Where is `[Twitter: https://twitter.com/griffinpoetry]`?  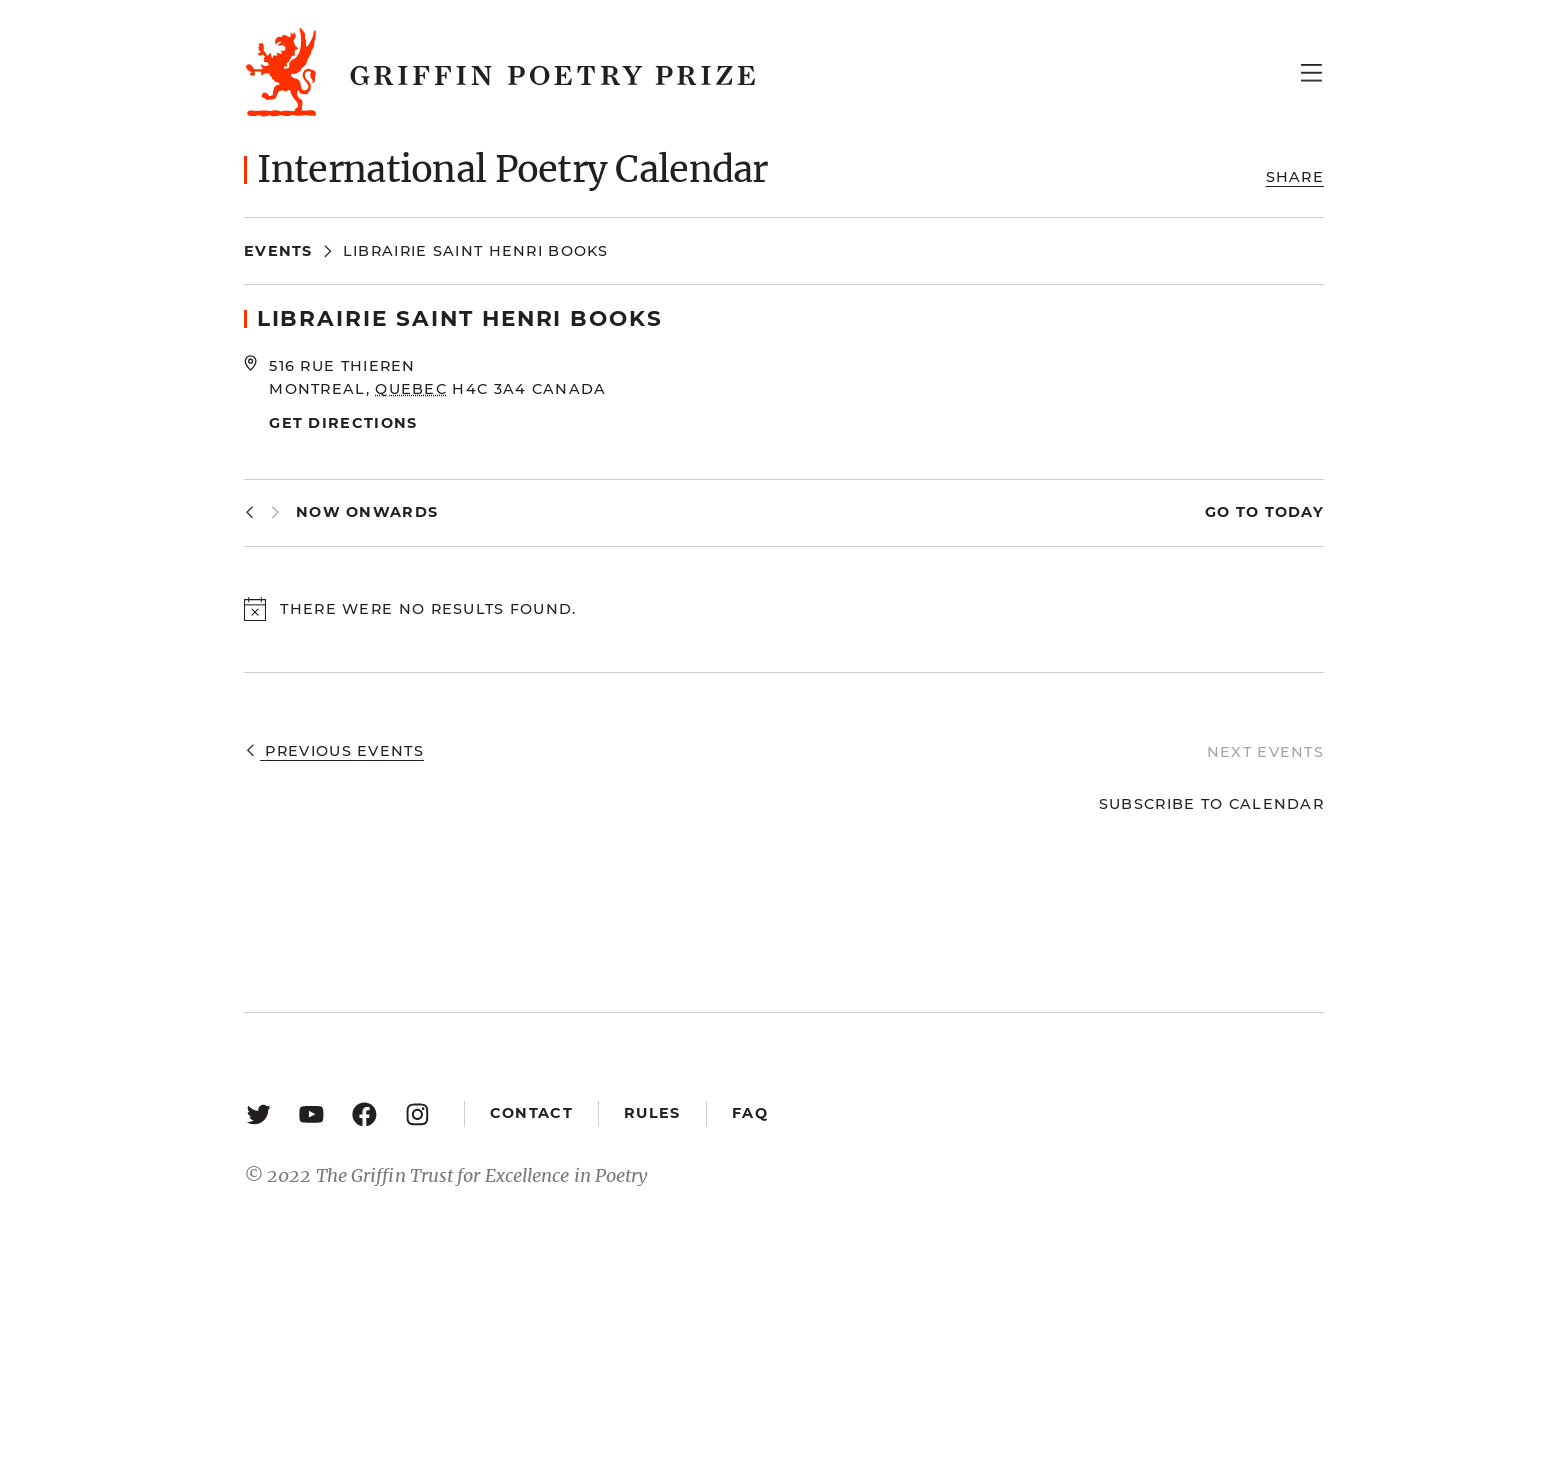 [Twitter: https://twitter.com/griffinpoetry] is located at coordinates (258, 1113).